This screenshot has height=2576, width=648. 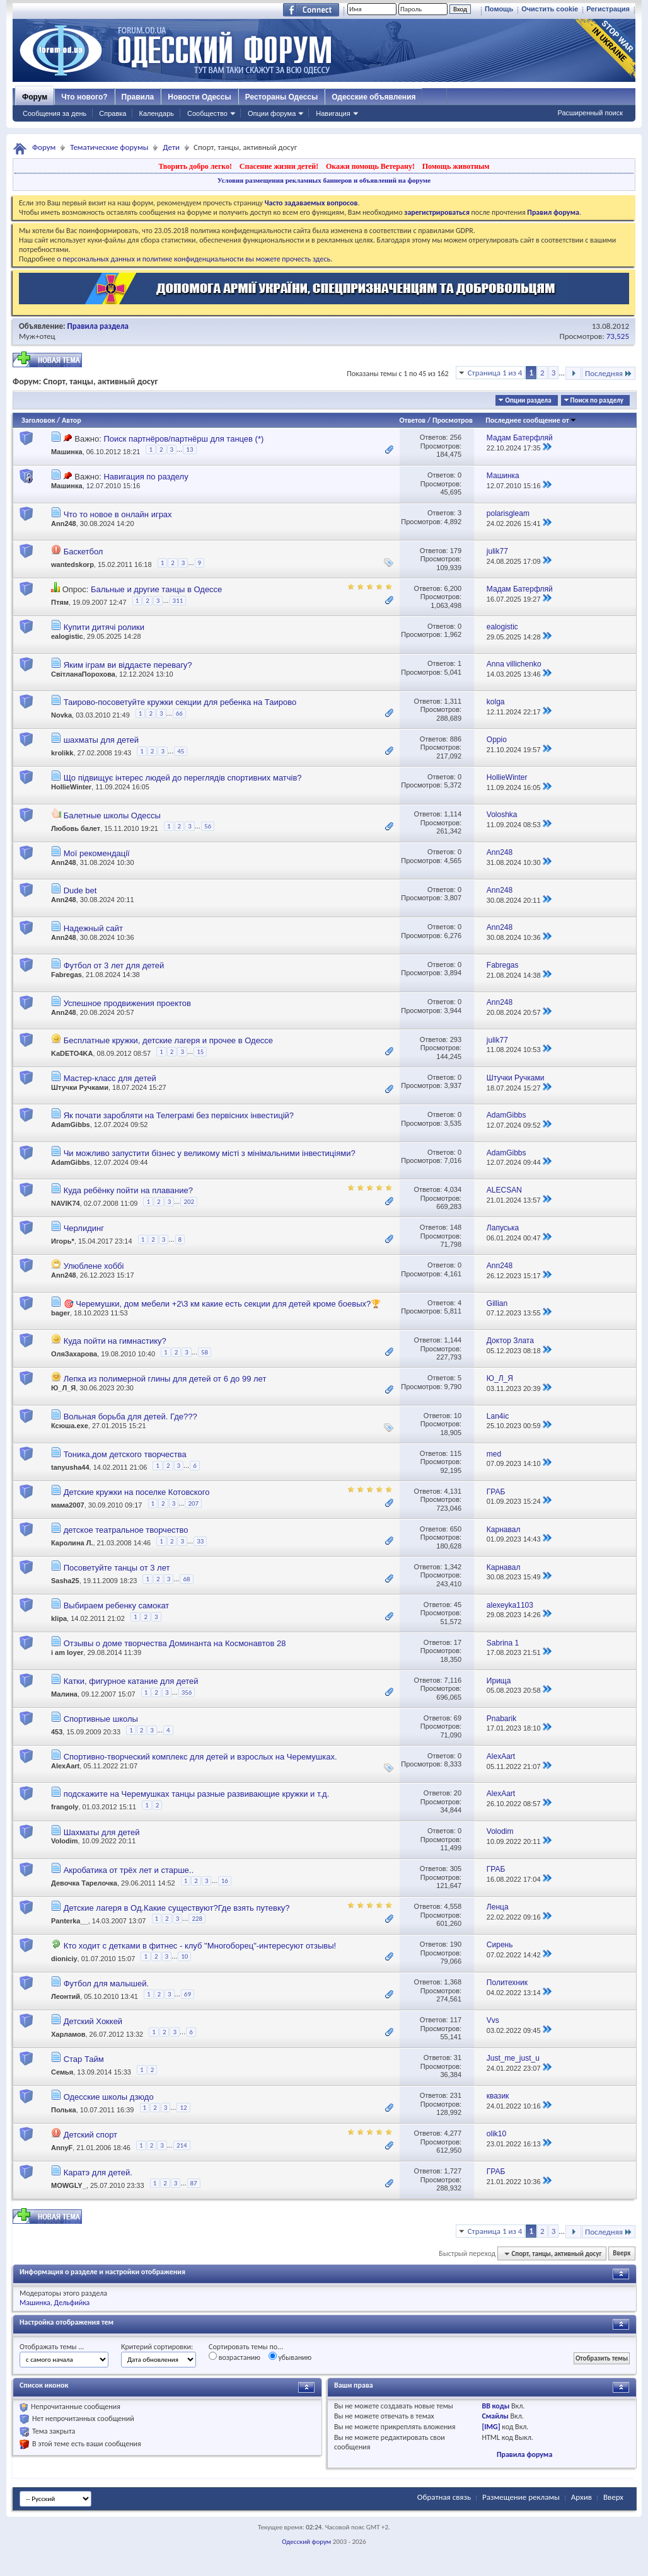 What do you see at coordinates (234, 2357) in the screenshot?
I see `возрастанию` at bounding box center [234, 2357].